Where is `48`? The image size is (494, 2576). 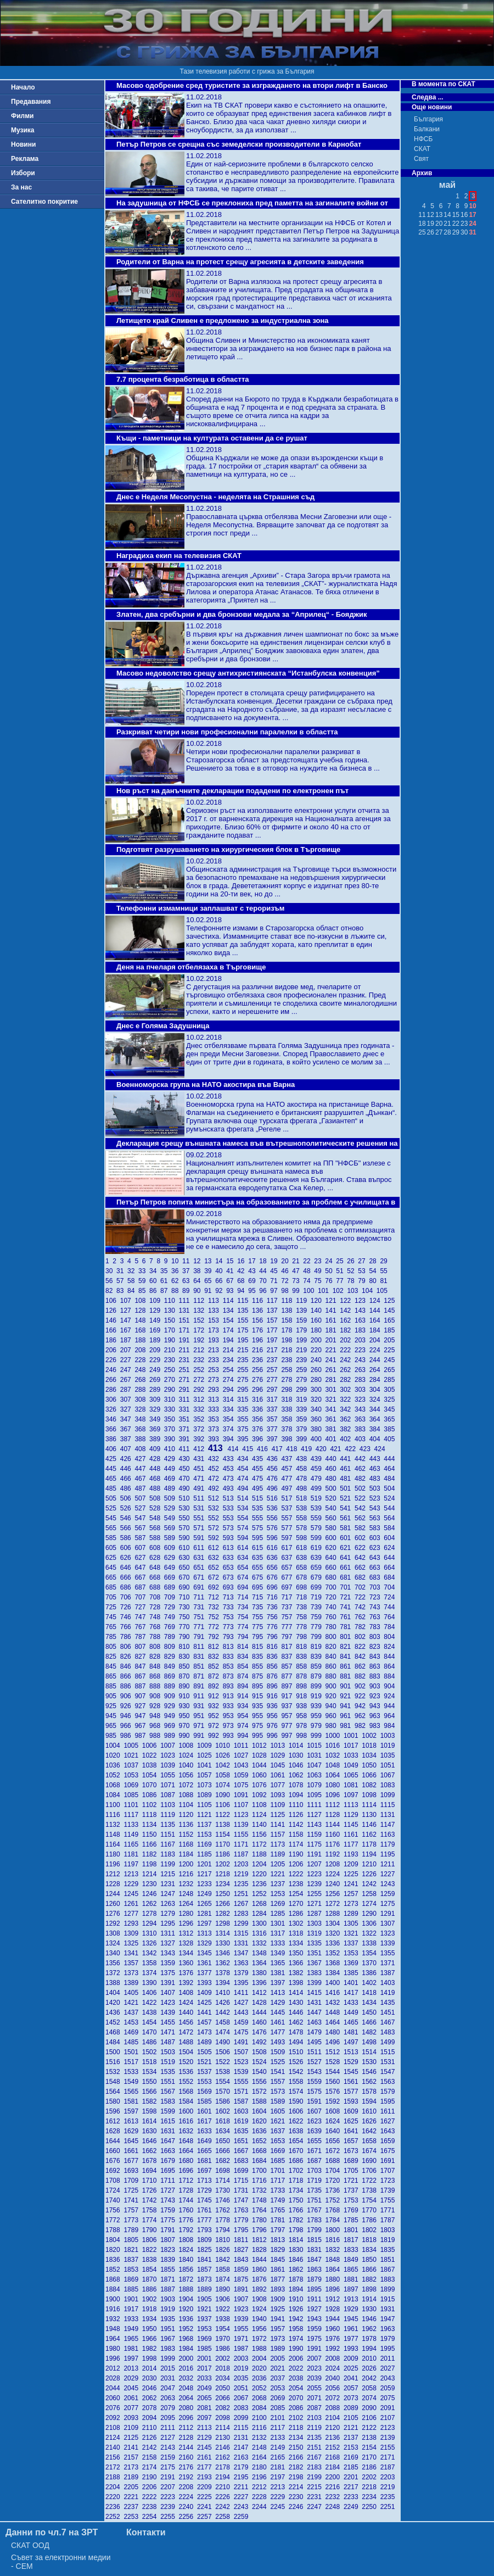 48 is located at coordinates (308, 1271).